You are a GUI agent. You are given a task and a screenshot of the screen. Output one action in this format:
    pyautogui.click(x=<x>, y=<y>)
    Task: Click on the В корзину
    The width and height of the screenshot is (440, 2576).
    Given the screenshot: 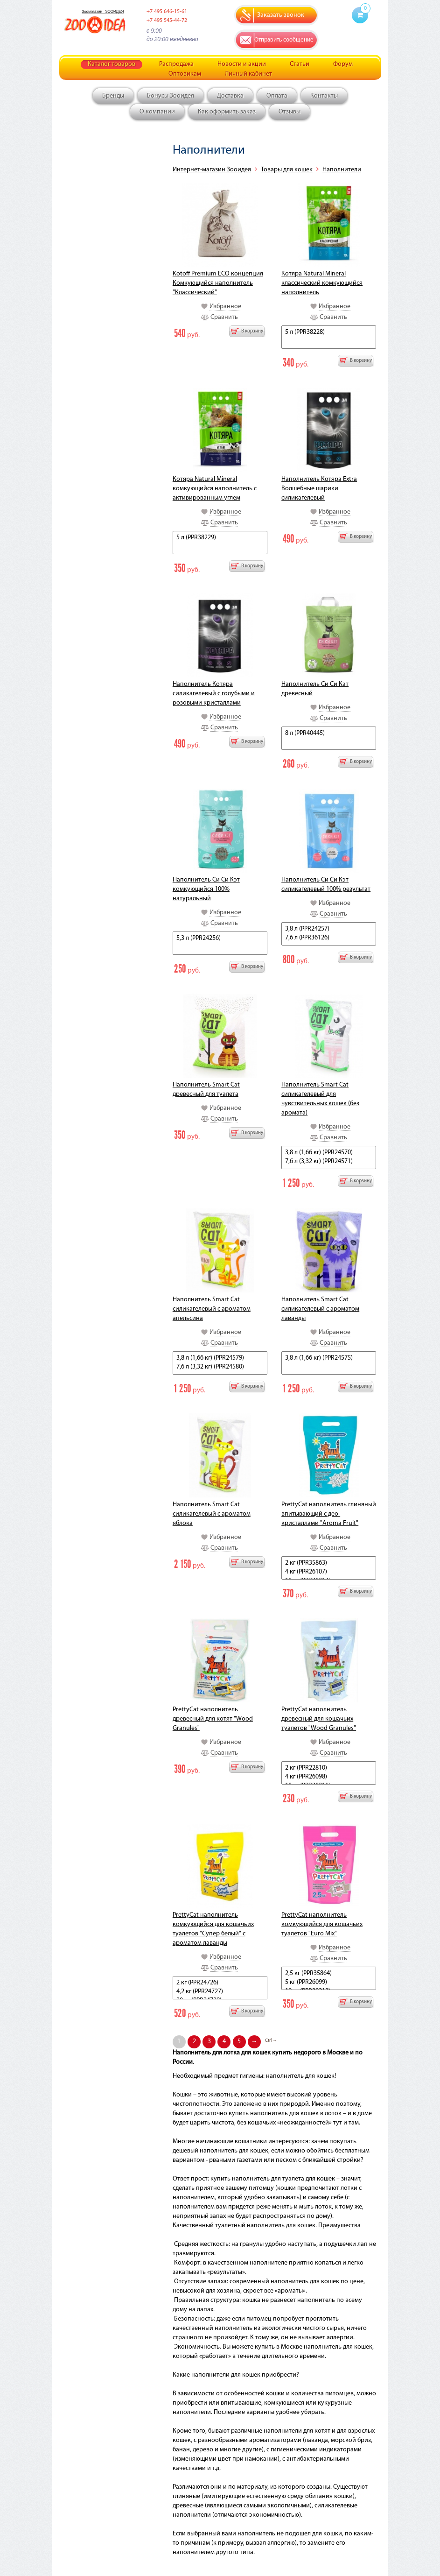 What is the action you would take?
    pyautogui.click(x=252, y=331)
    